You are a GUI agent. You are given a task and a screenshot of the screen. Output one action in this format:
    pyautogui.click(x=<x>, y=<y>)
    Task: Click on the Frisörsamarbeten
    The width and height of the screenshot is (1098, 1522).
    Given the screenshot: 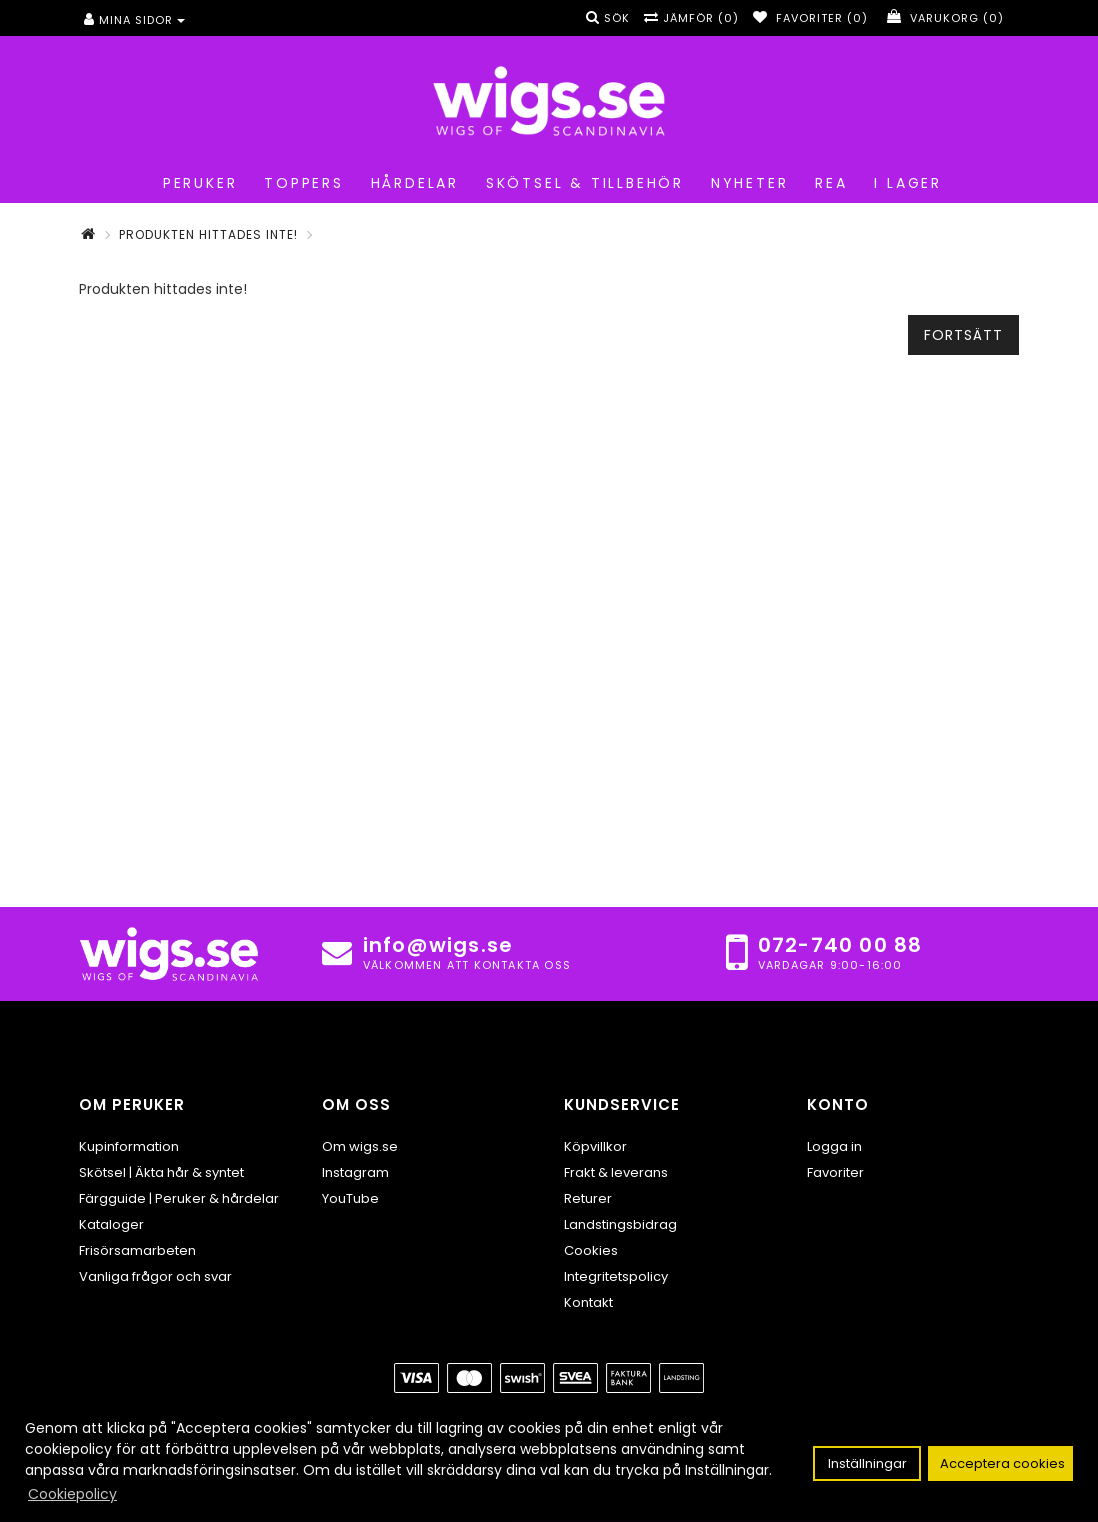 What is the action you would take?
    pyautogui.click(x=137, y=1250)
    